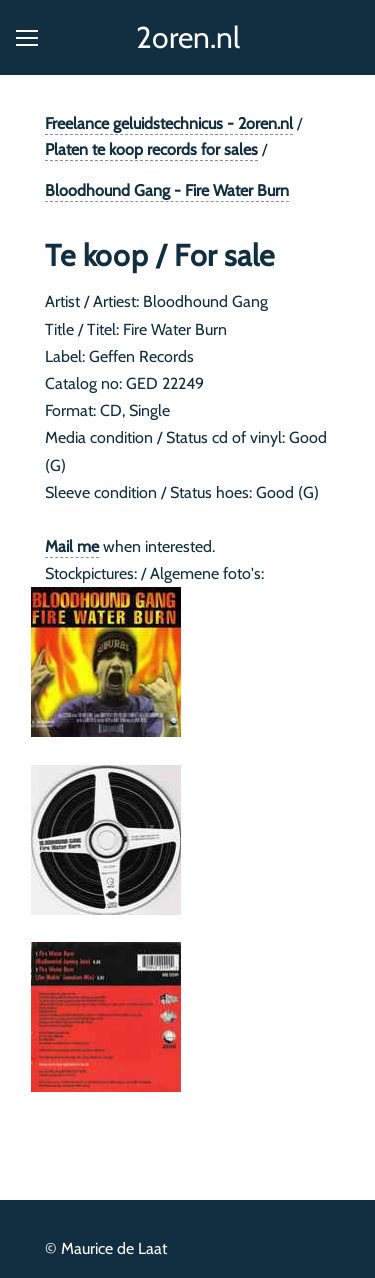 The image size is (375, 1278). What do you see at coordinates (72, 546) in the screenshot?
I see `Mail me` at bounding box center [72, 546].